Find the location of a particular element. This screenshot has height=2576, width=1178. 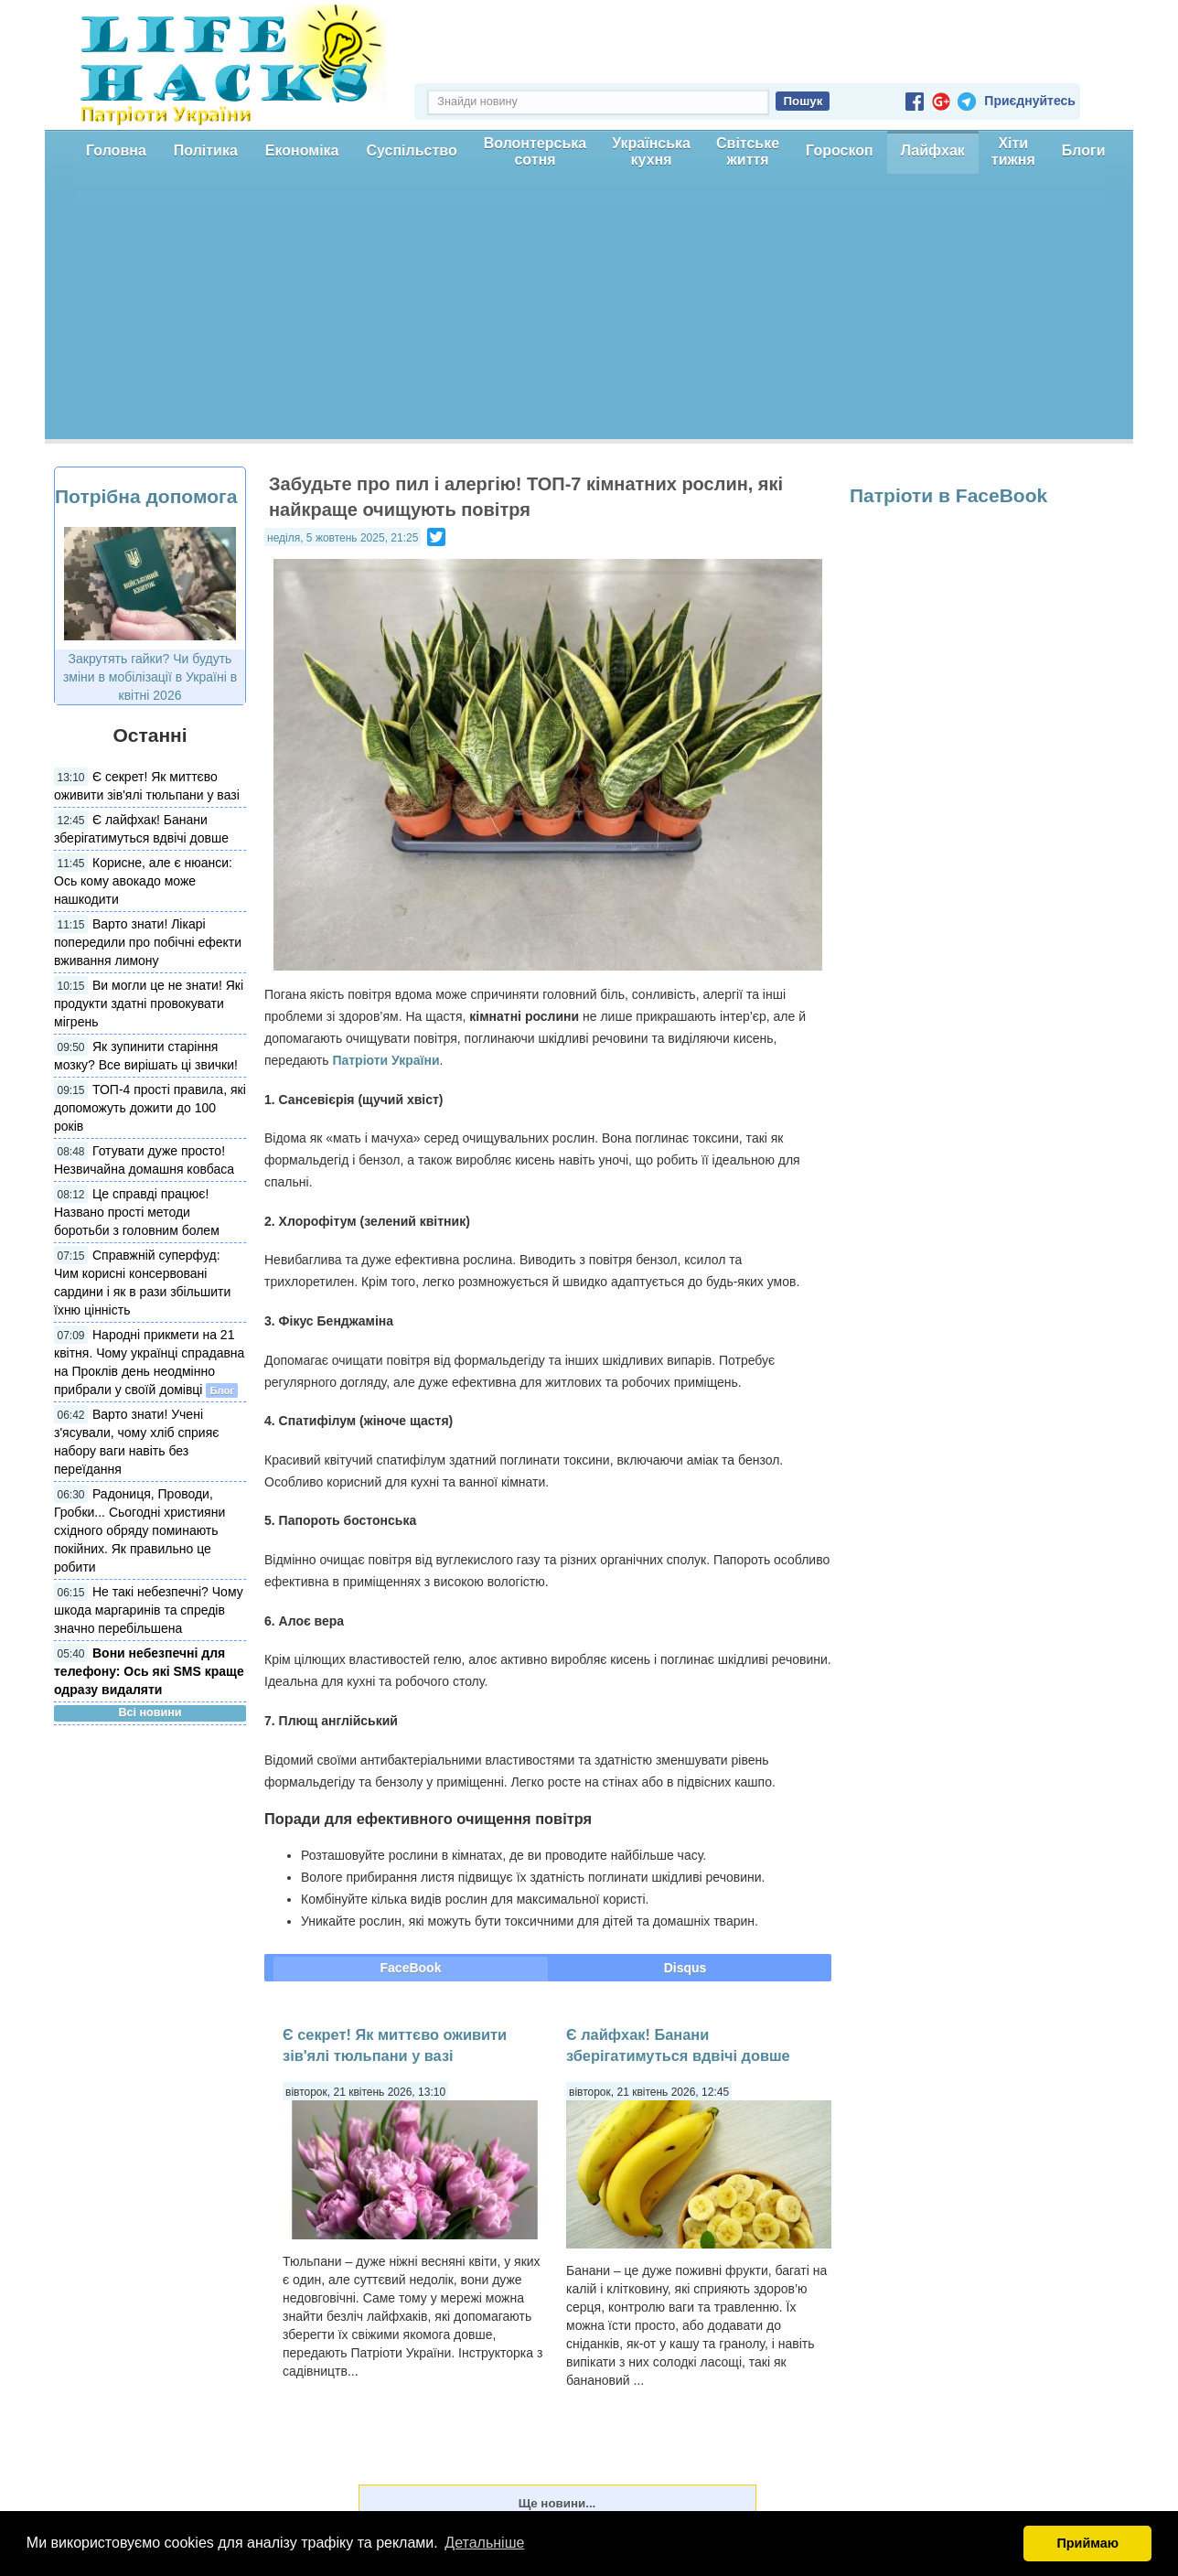

Закрутять гайки? Чи будуть зміни в мобілізації в Україні в квітні 2026 is located at coordinates (150, 677).